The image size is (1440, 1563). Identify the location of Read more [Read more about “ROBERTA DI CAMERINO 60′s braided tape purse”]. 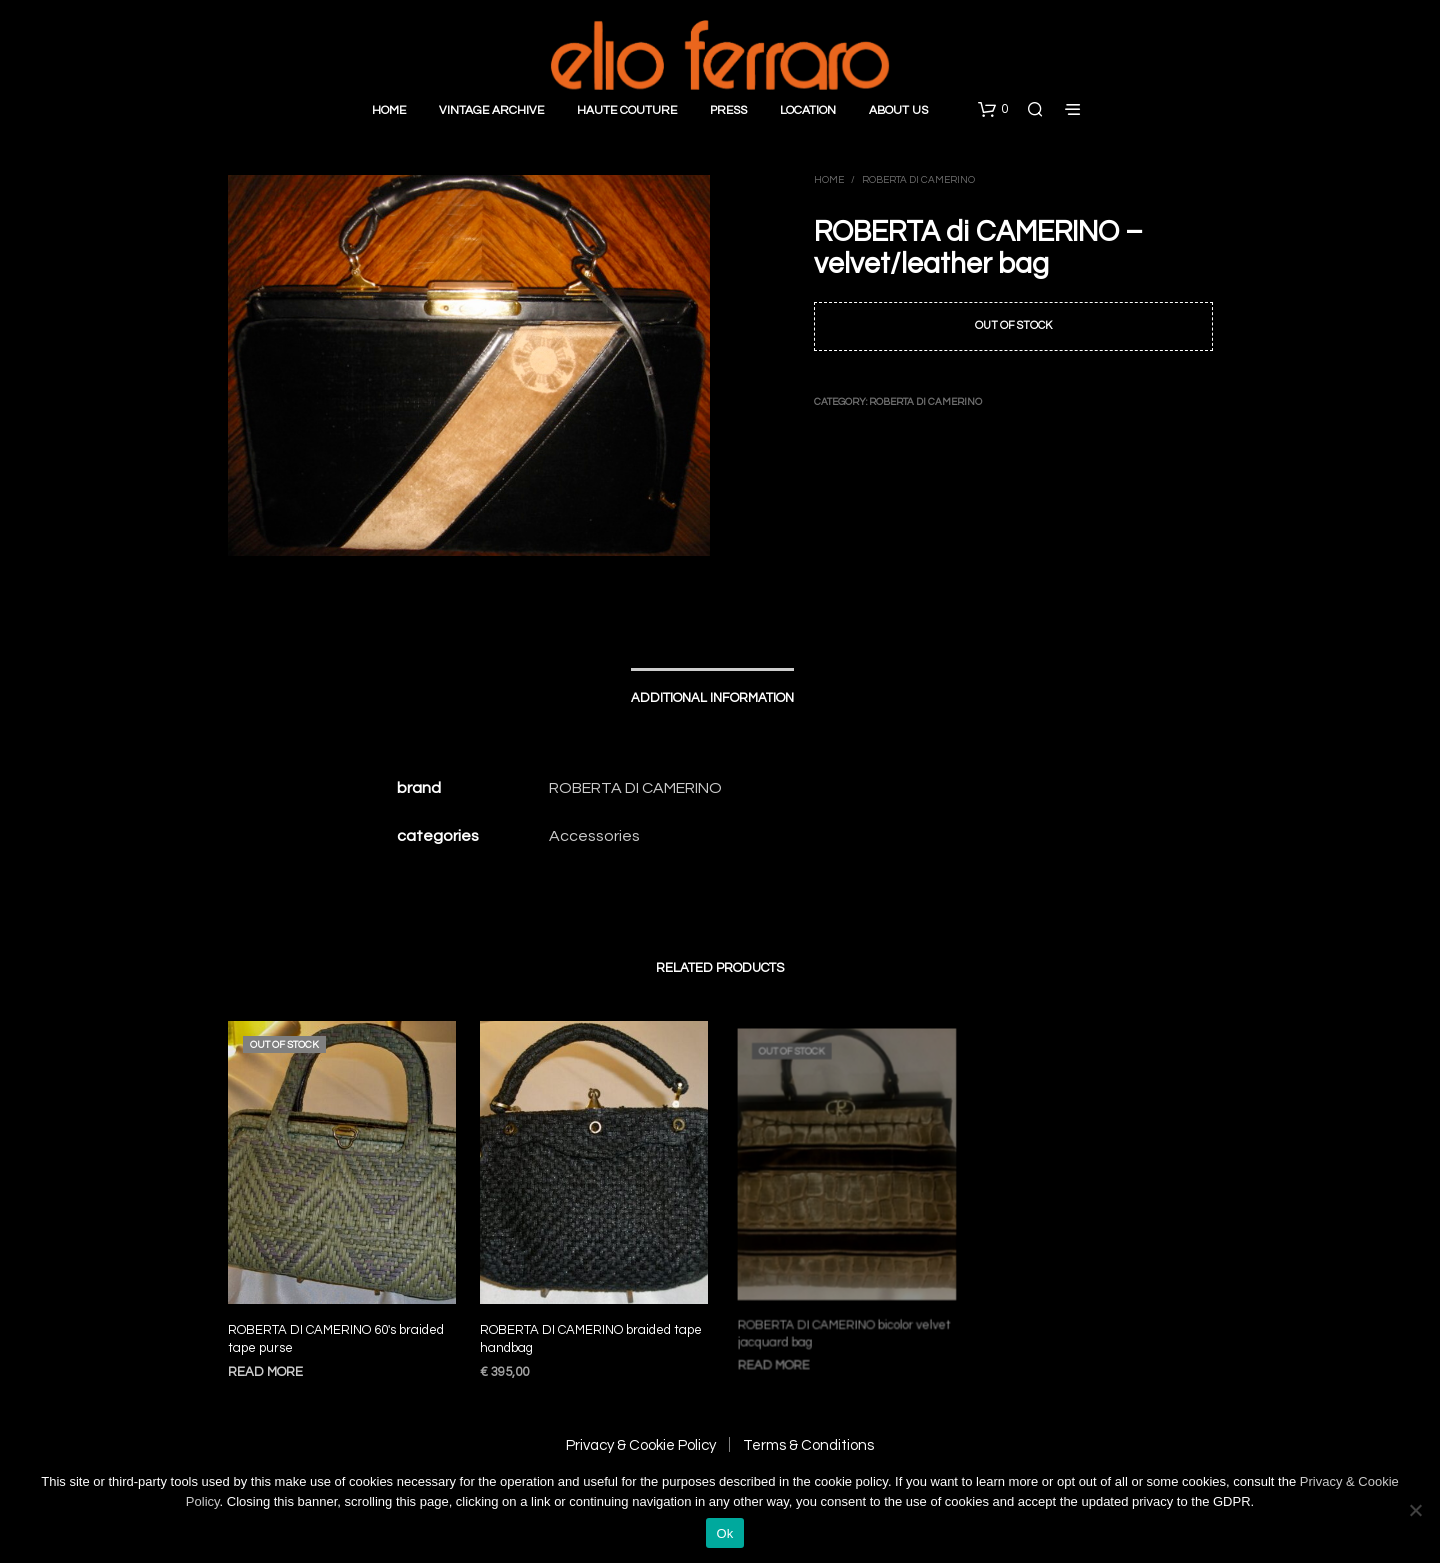
(265, 1372).